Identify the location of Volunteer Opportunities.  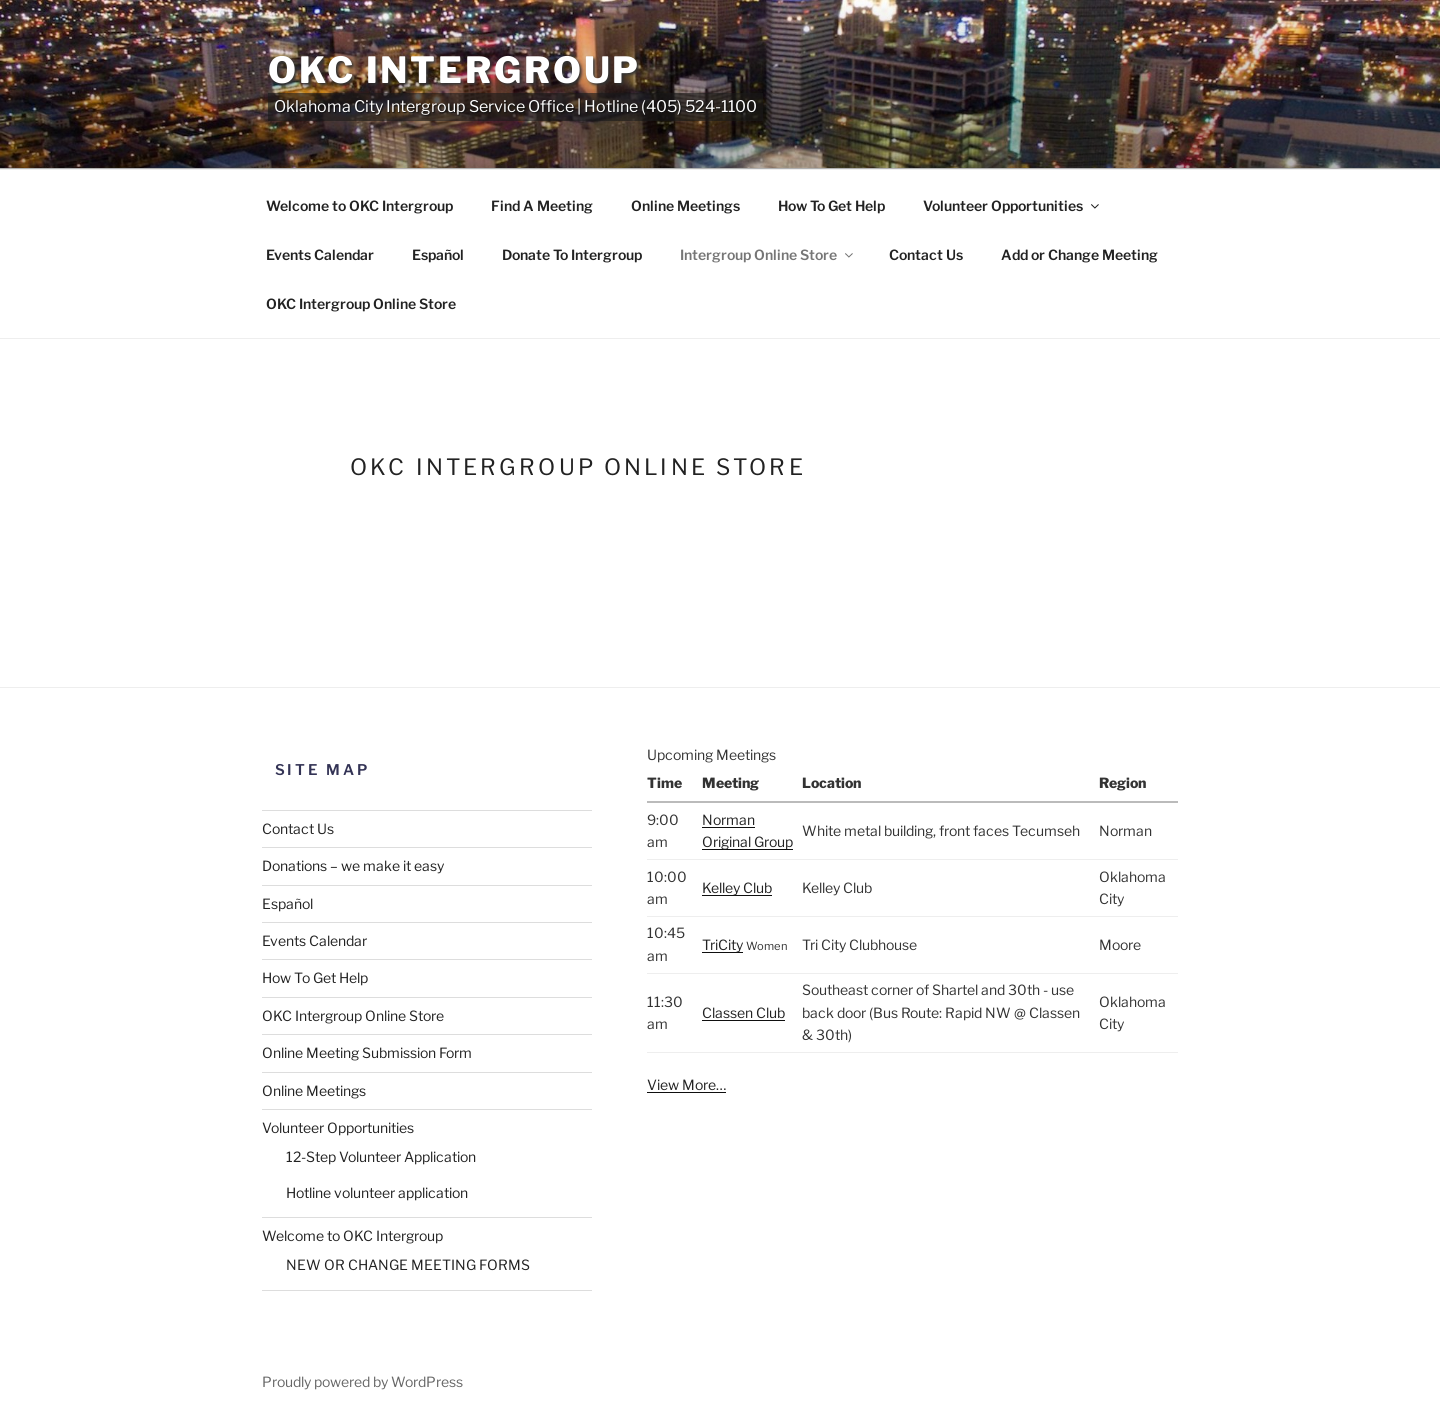
(1012, 205).